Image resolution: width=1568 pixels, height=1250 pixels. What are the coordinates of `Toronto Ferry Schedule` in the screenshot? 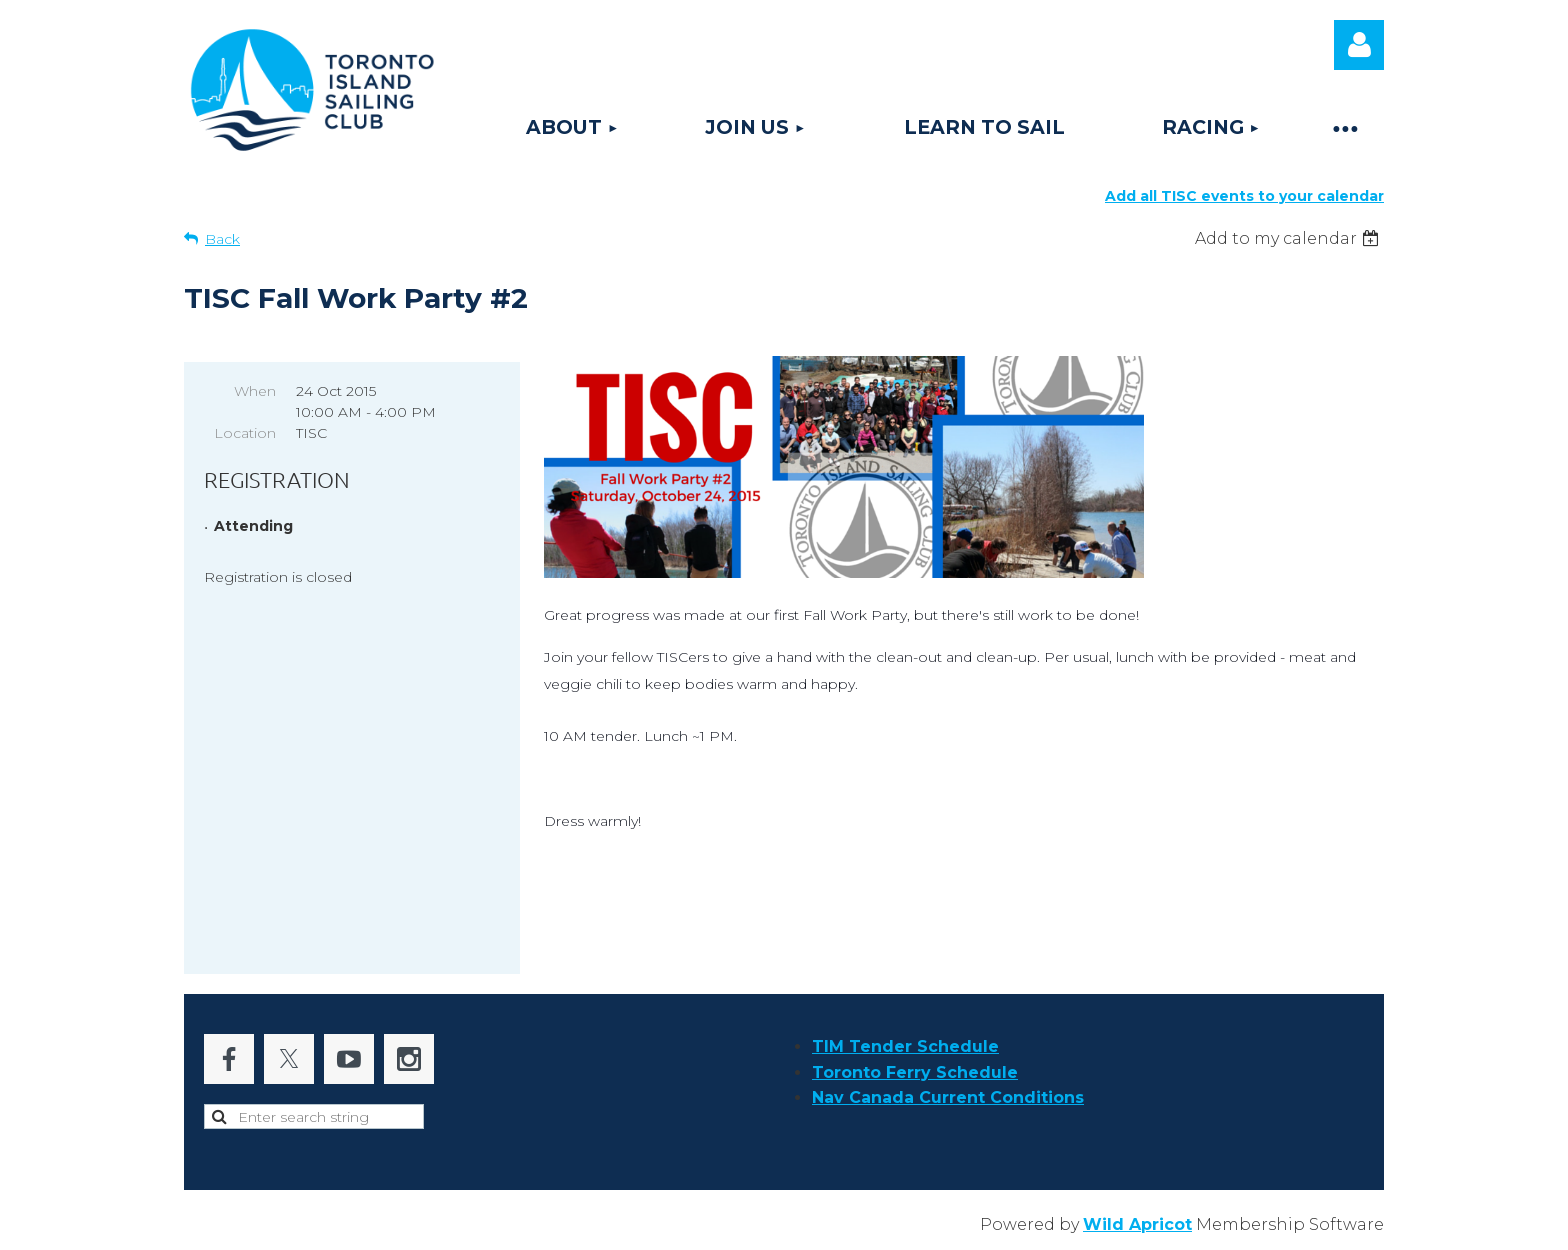 It's located at (915, 1072).